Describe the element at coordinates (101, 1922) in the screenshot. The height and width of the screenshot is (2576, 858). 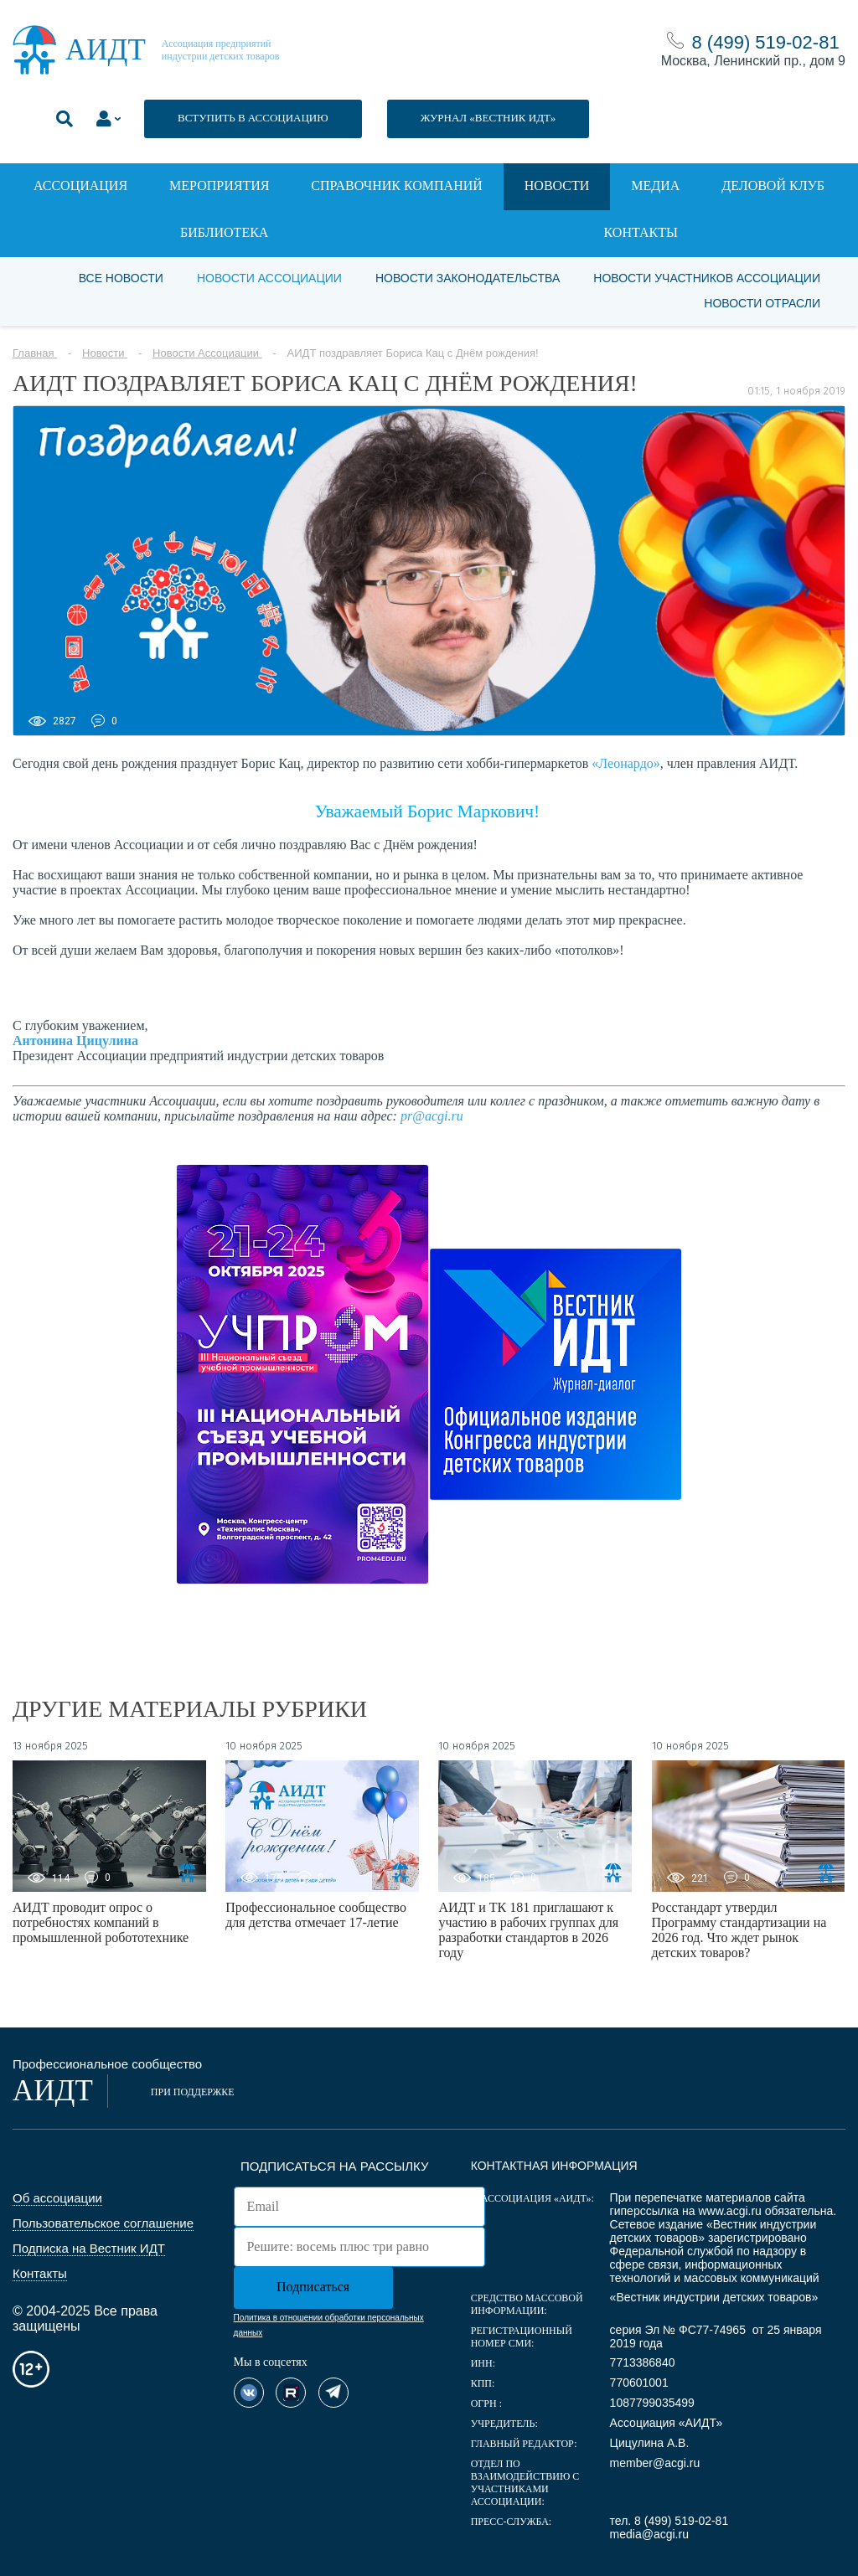
I see `АИДТ проводит опрос о потребностях компаний в промышленной робототехнике` at that location.